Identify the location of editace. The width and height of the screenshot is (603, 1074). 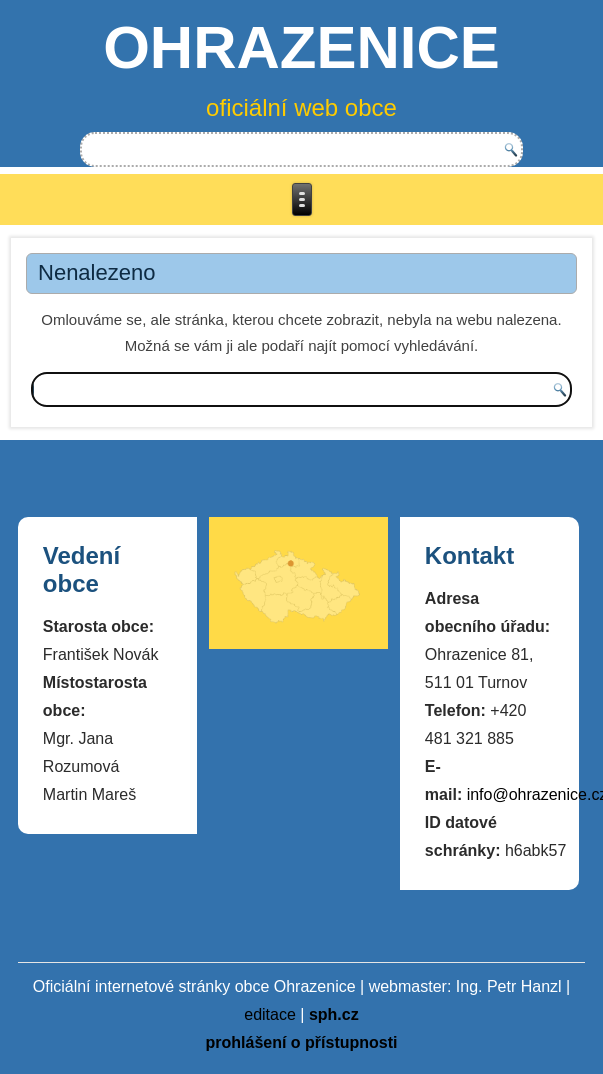
(270, 1014).